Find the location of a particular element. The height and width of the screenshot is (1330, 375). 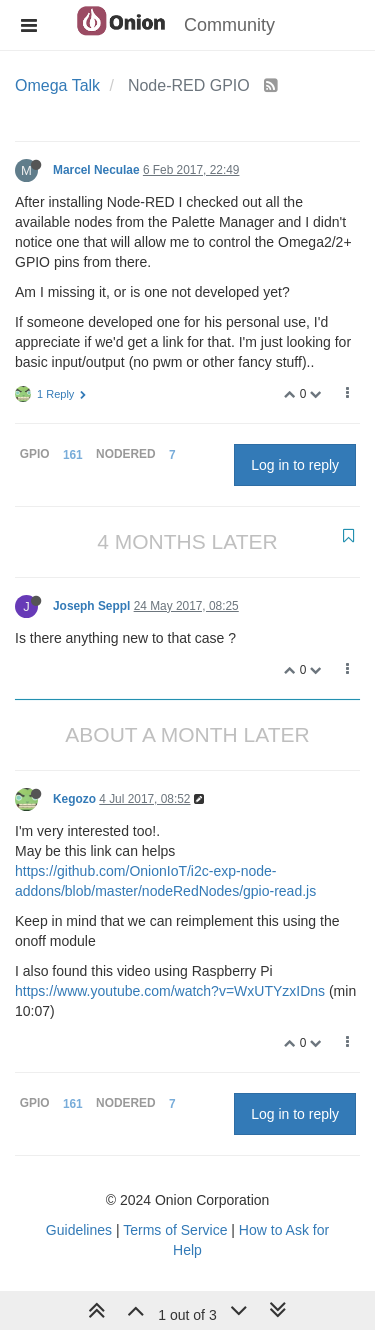

Guidelines is located at coordinates (79, 1230).